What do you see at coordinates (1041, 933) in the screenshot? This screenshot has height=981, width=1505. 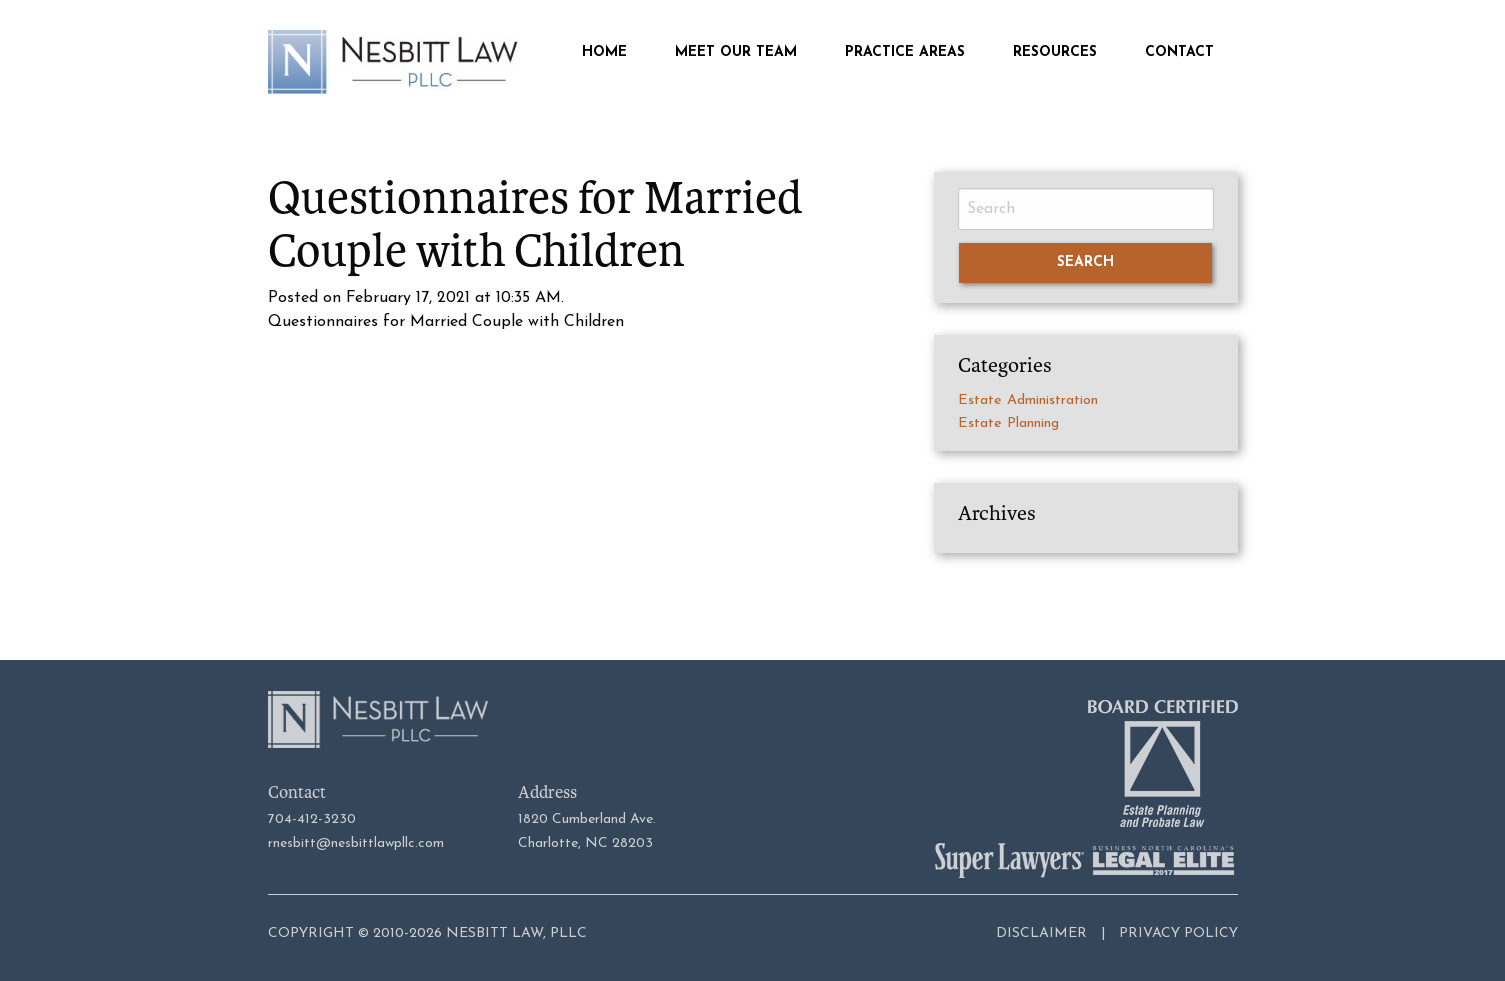 I see `Disclaimer` at bounding box center [1041, 933].